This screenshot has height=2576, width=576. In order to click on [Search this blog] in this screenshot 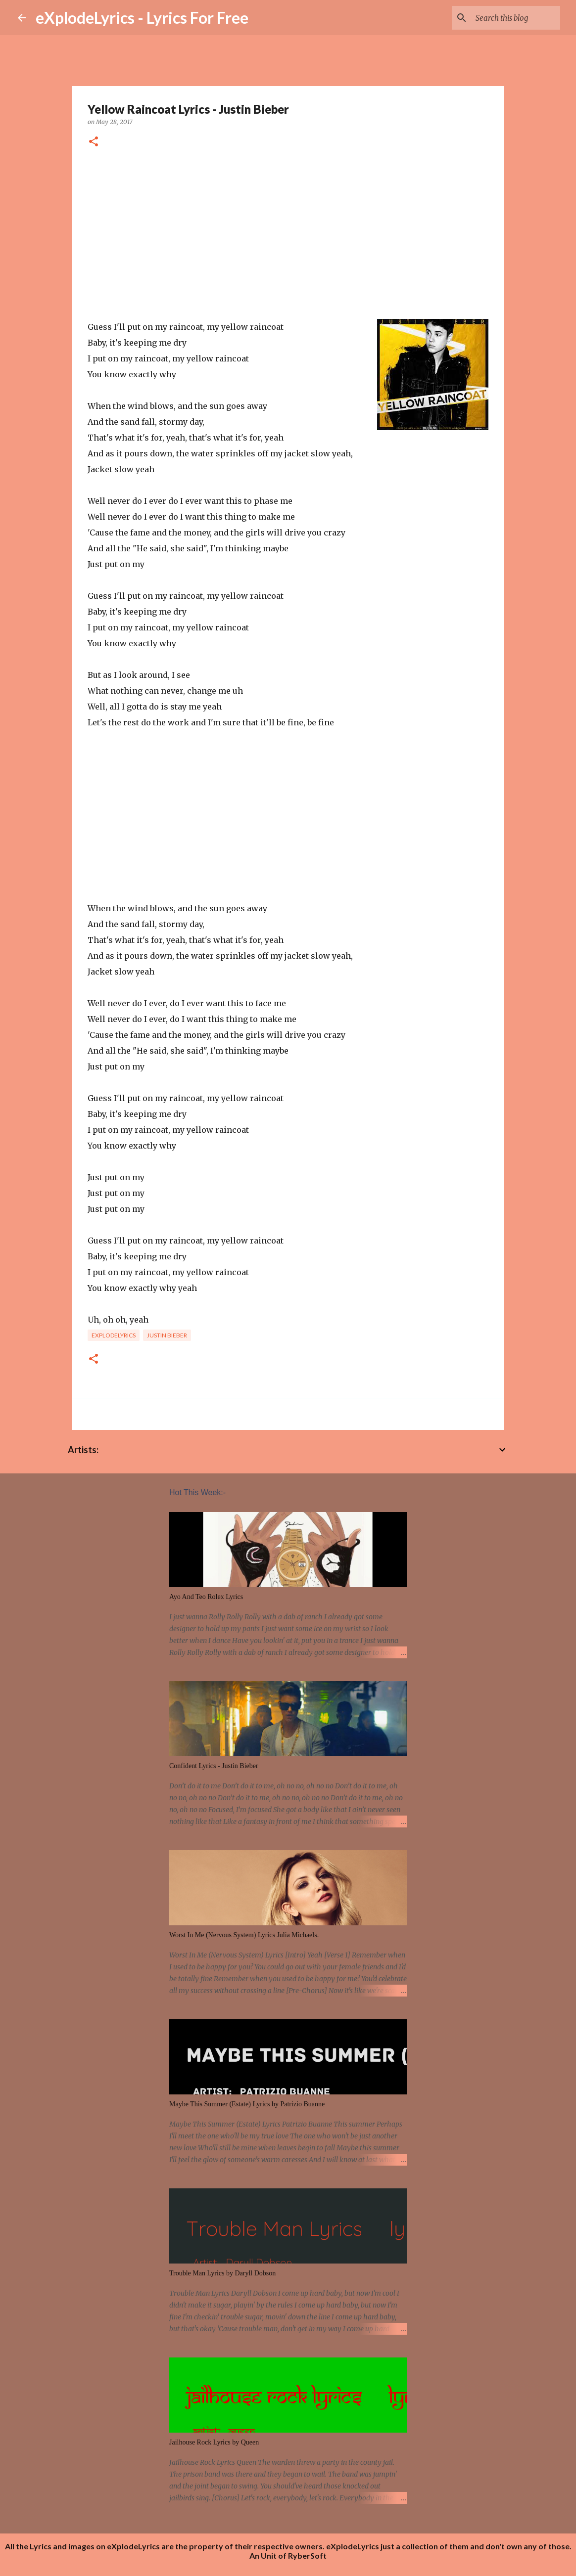, I will do `click(508, 18)`.